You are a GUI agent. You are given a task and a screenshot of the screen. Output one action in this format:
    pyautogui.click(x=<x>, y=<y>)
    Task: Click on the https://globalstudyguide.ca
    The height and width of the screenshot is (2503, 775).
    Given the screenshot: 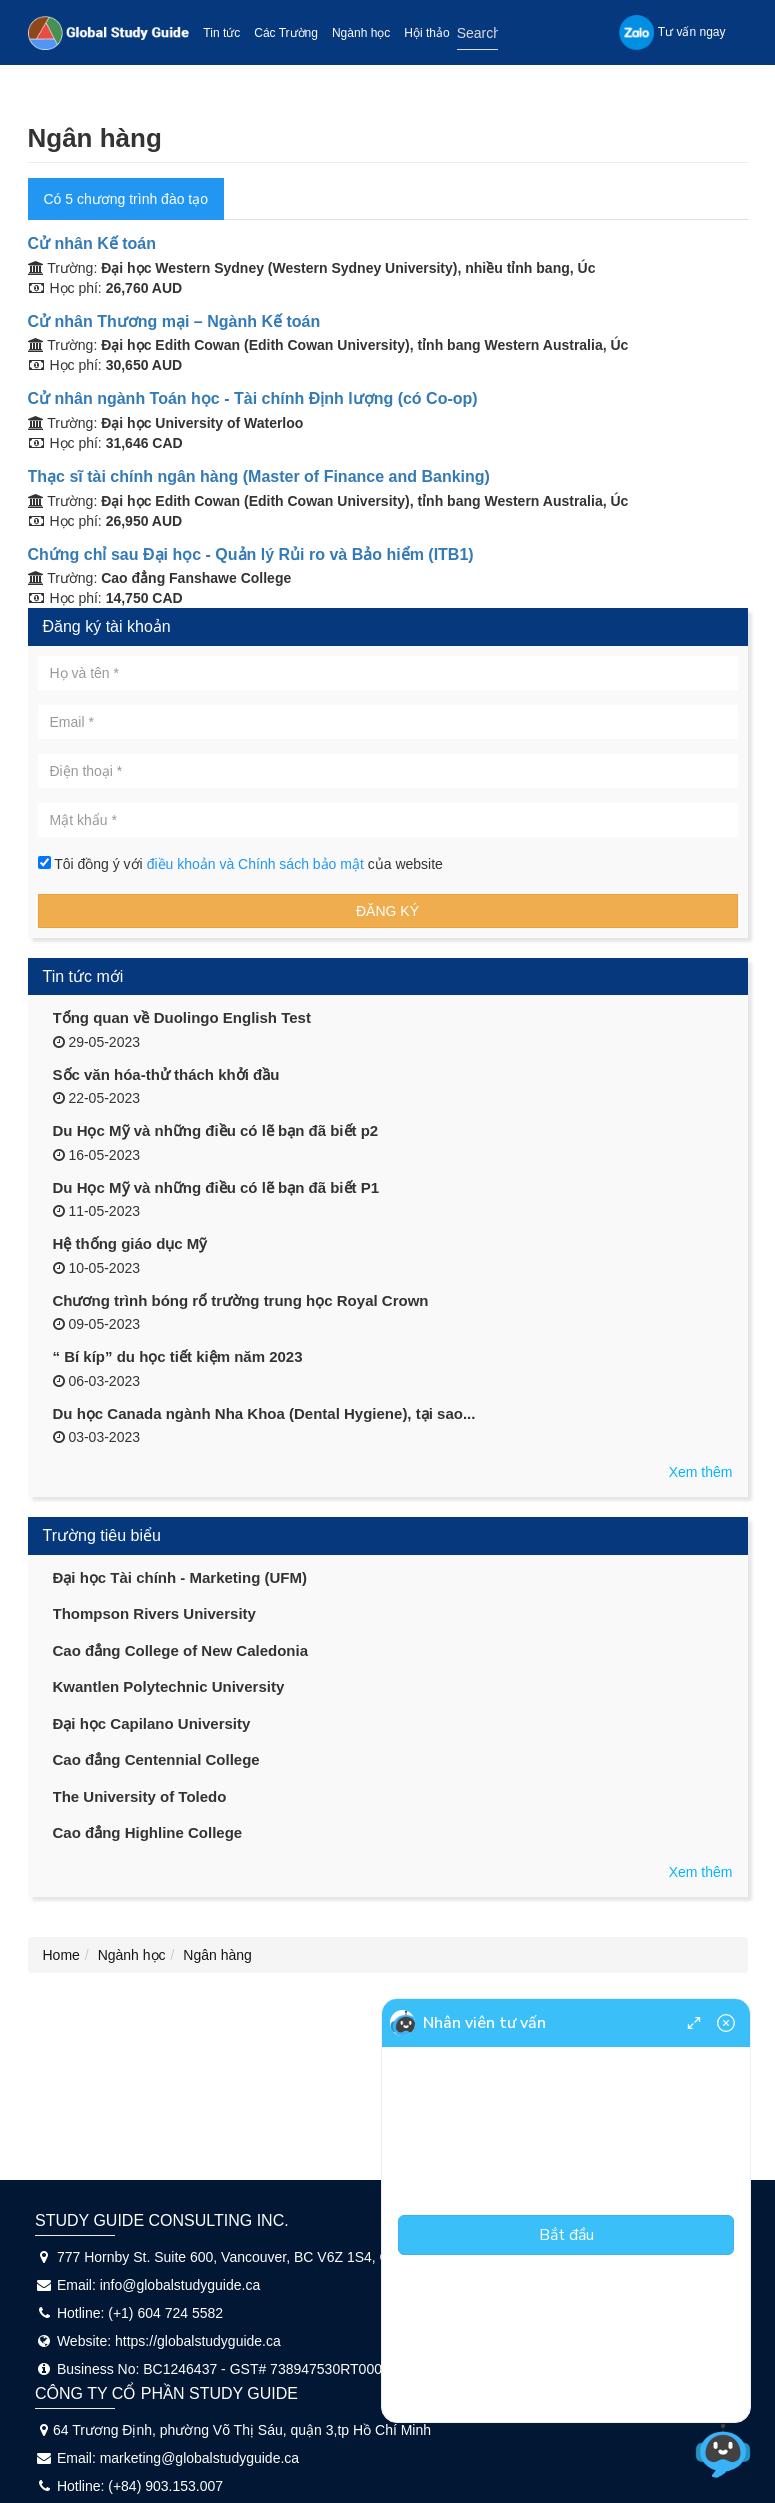 What is the action you would take?
    pyautogui.click(x=198, y=2341)
    